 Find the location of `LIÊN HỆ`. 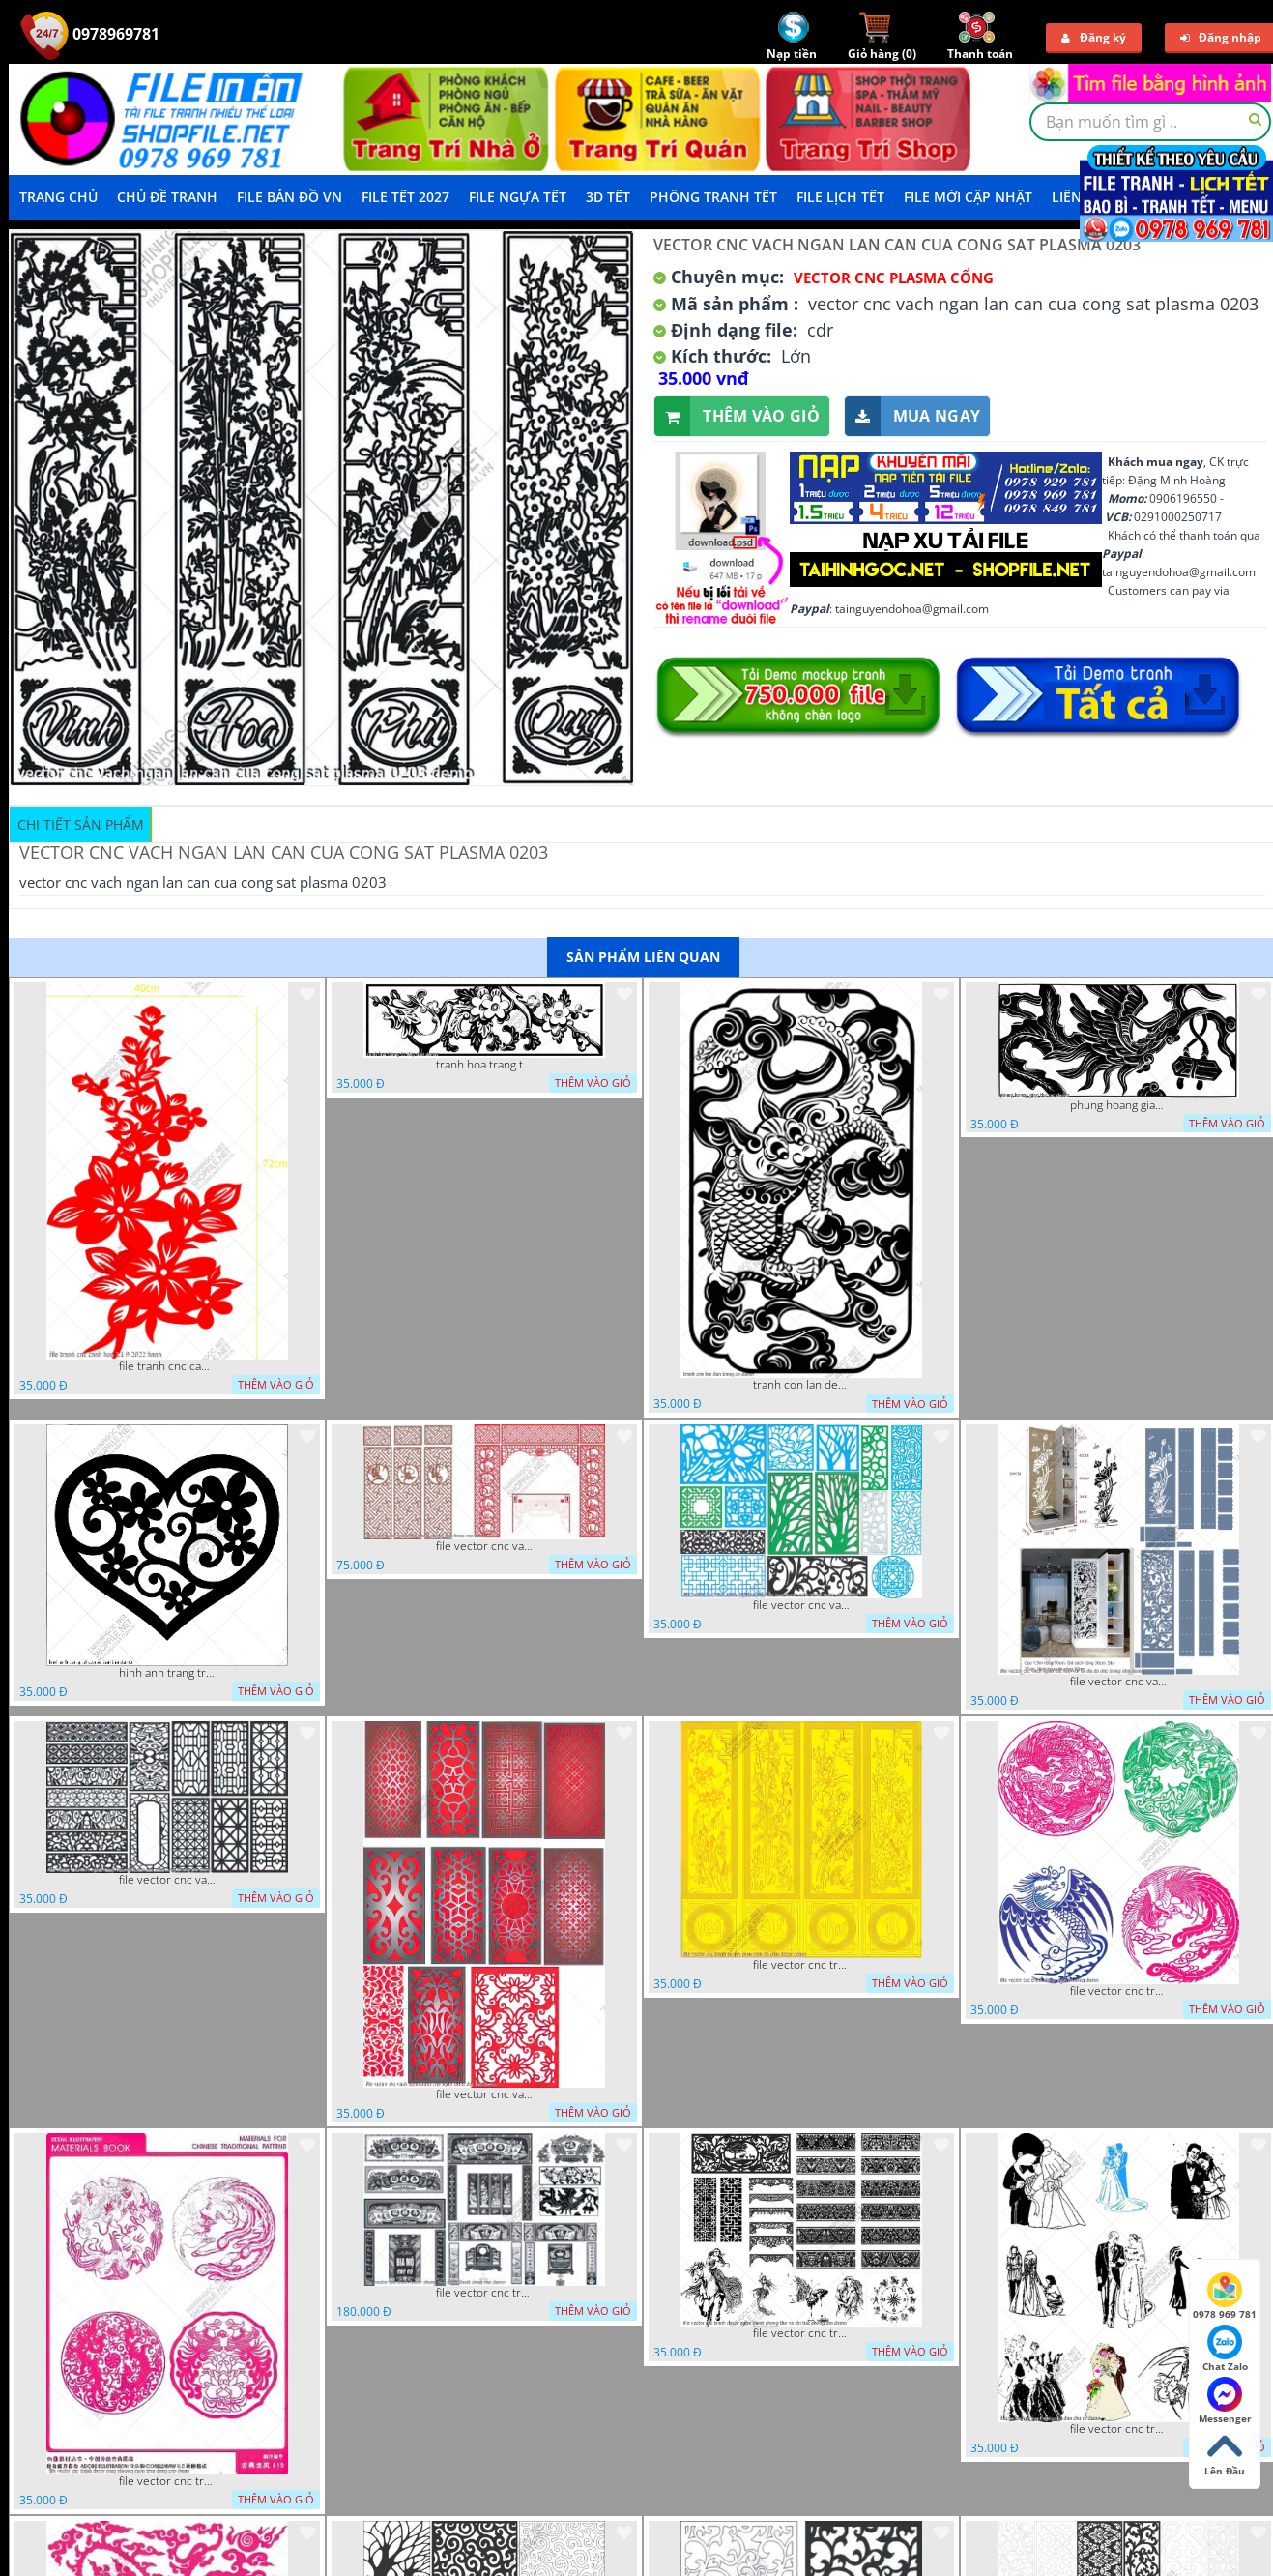

LIÊN HỆ is located at coordinates (1078, 197).